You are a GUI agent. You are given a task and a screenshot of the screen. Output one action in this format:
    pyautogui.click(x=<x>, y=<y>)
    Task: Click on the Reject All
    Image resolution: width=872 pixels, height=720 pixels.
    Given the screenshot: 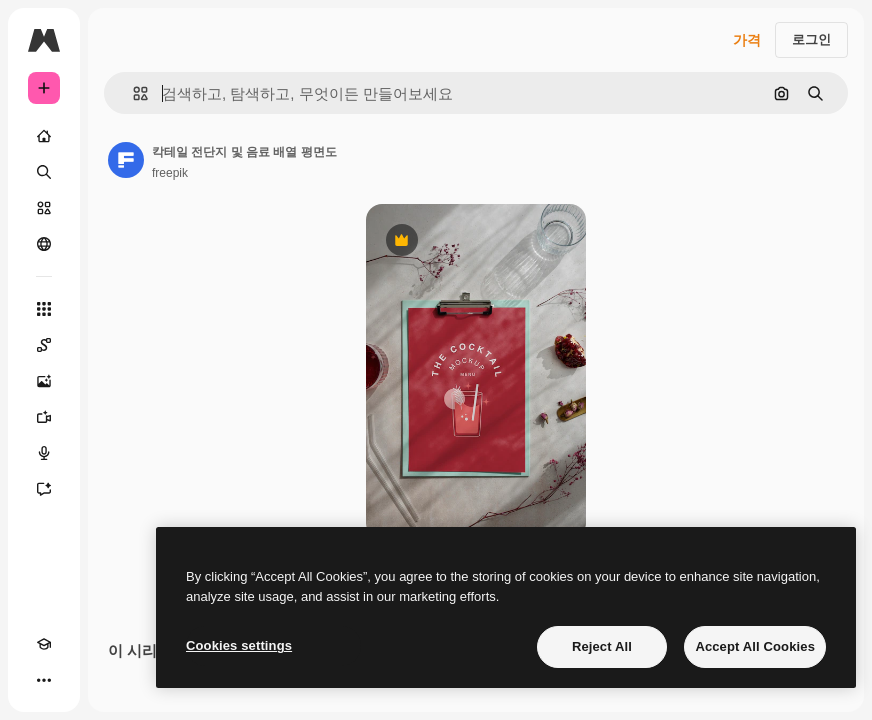 What is the action you would take?
    pyautogui.click(x=602, y=646)
    